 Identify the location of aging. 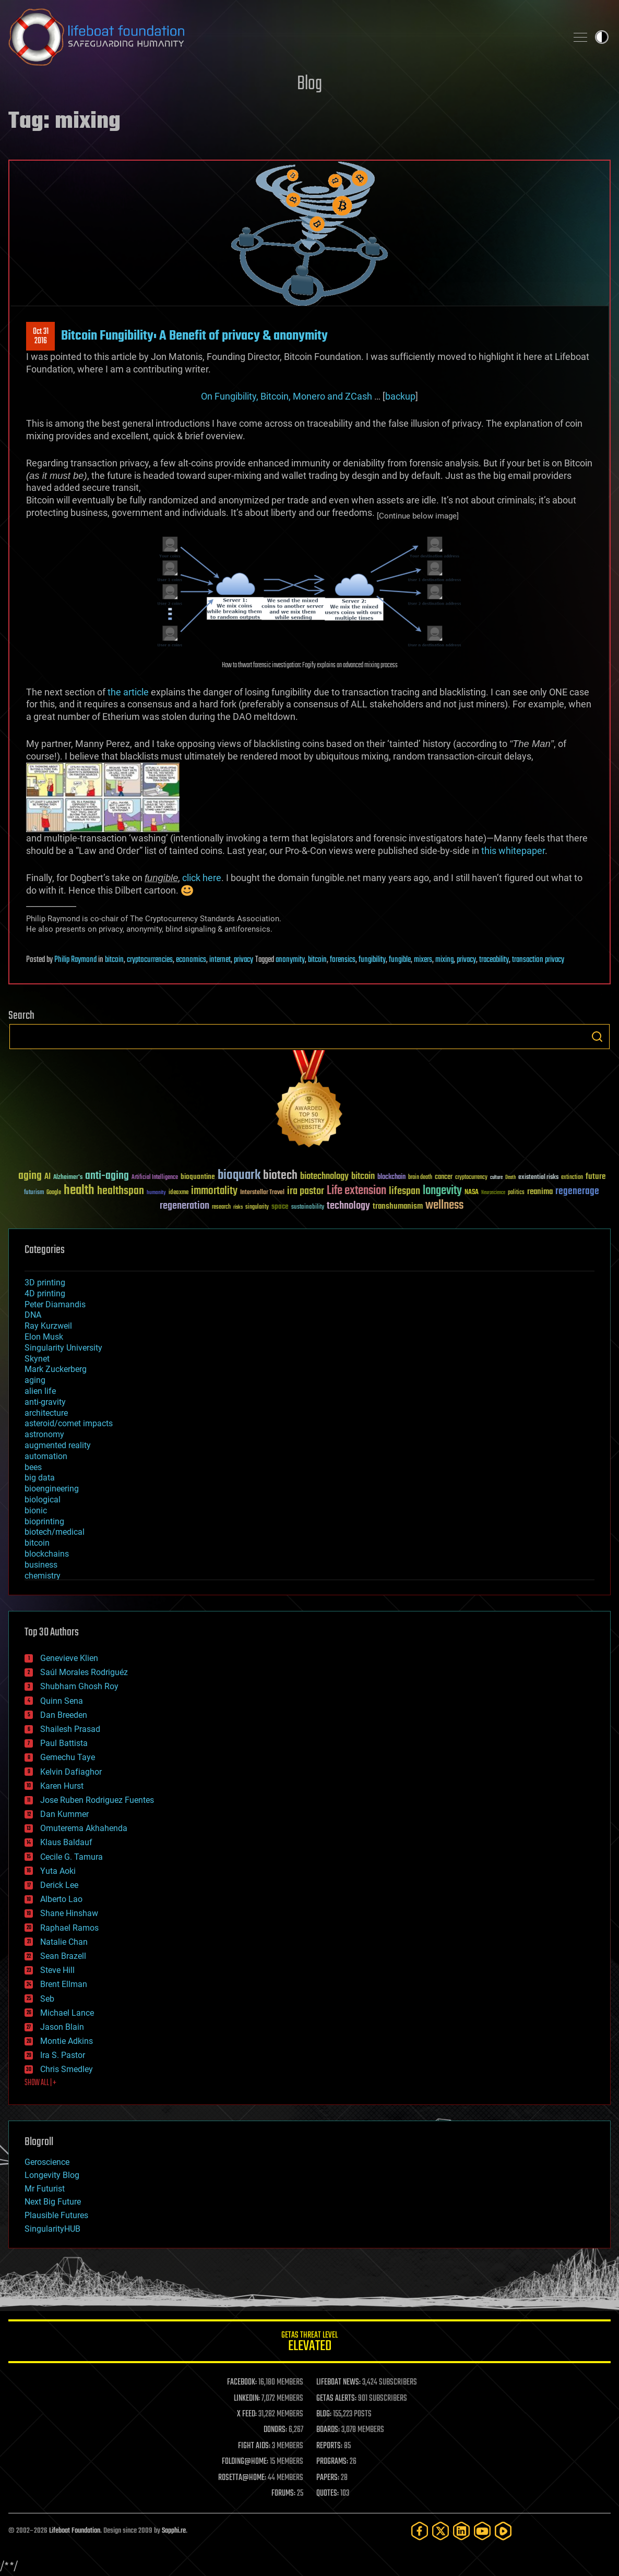
(35, 1380).